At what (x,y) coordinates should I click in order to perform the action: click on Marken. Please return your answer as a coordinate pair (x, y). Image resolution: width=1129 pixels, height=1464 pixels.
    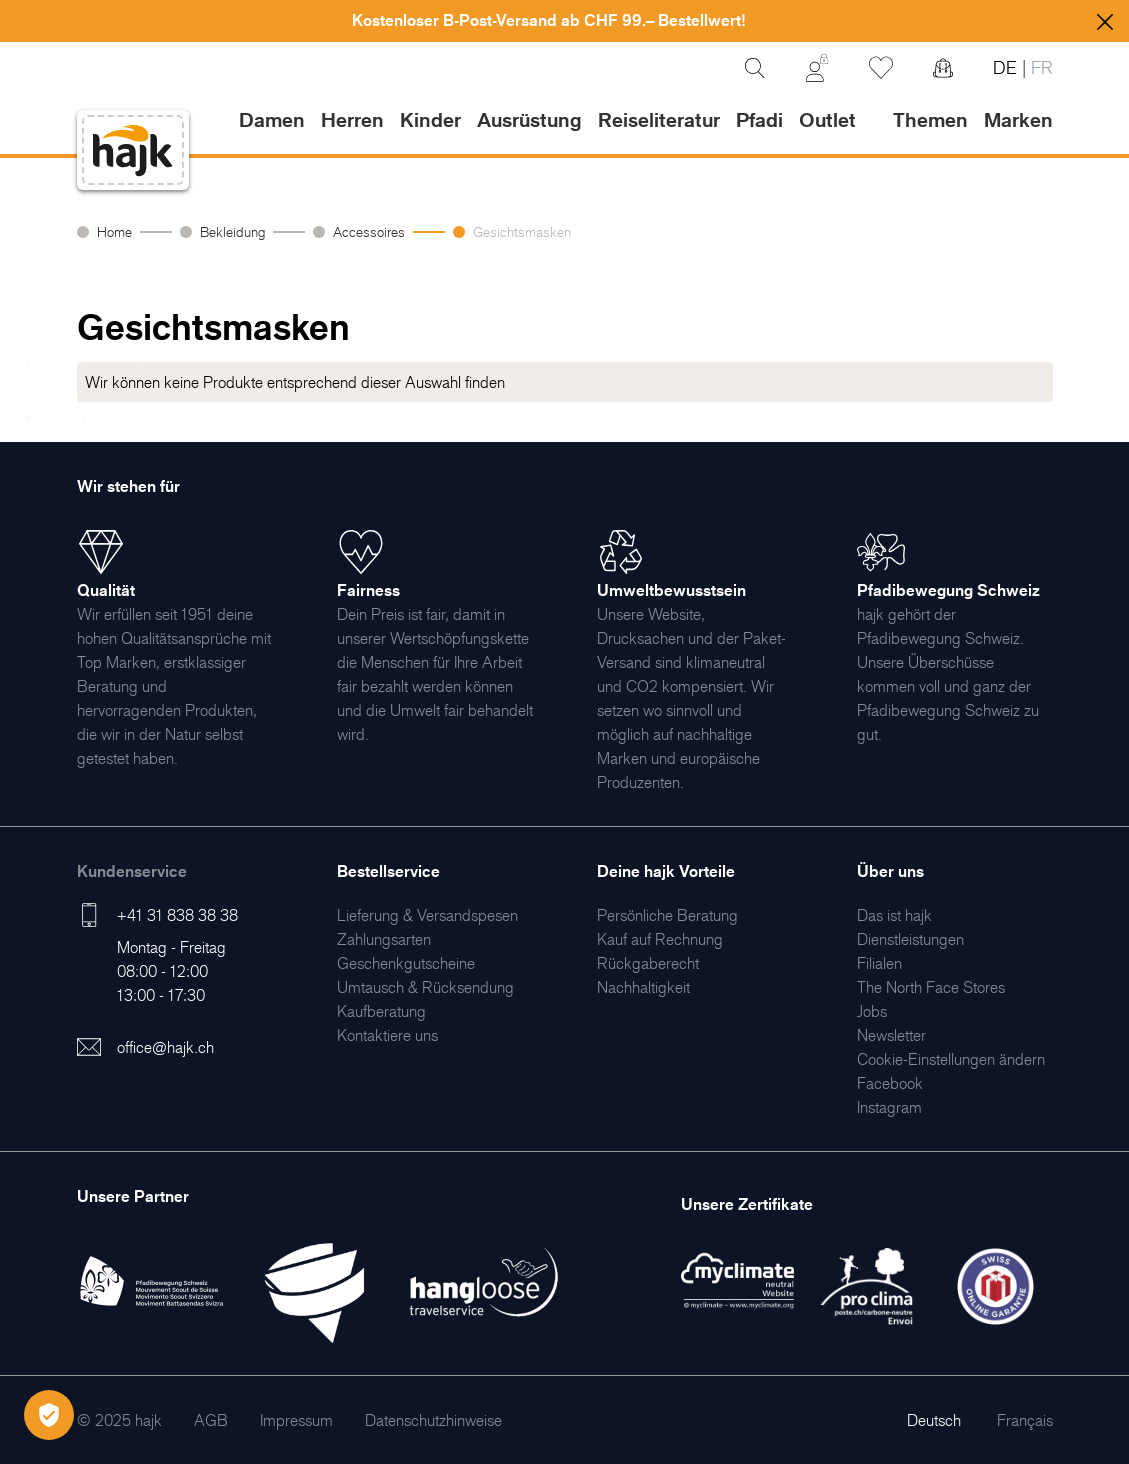
    Looking at the image, I should click on (1018, 120).